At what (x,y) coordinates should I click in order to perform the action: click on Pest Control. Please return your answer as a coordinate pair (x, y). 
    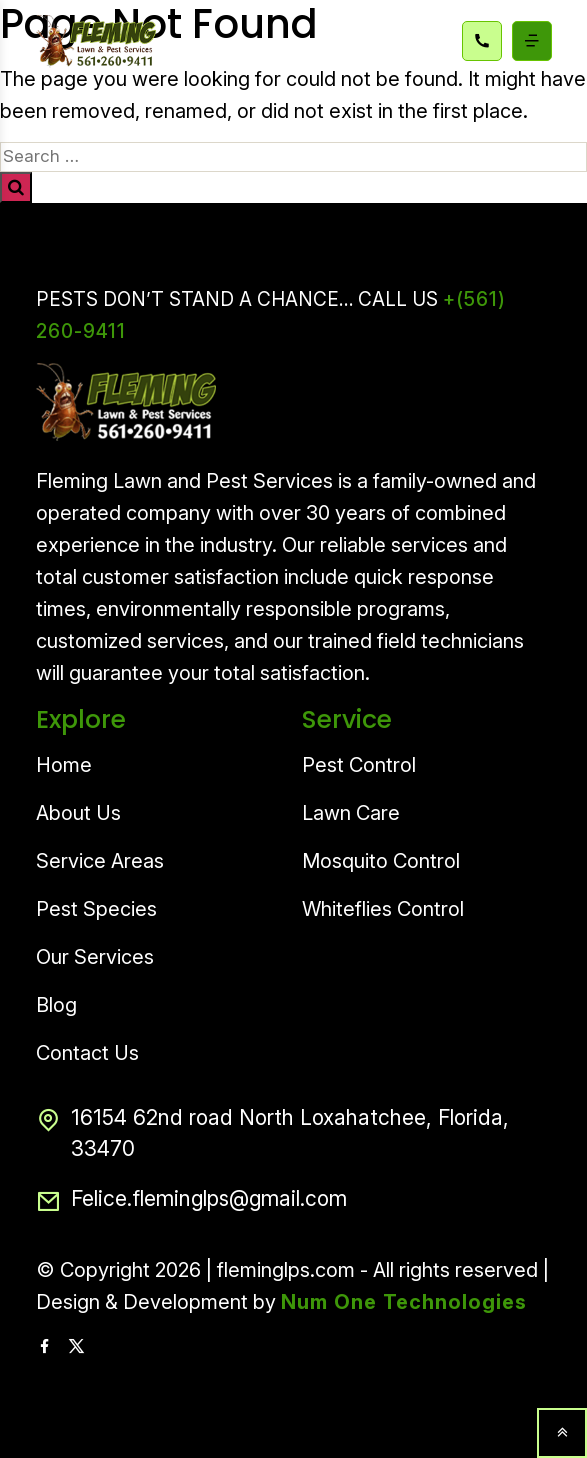
    Looking at the image, I should click on (359, 765).